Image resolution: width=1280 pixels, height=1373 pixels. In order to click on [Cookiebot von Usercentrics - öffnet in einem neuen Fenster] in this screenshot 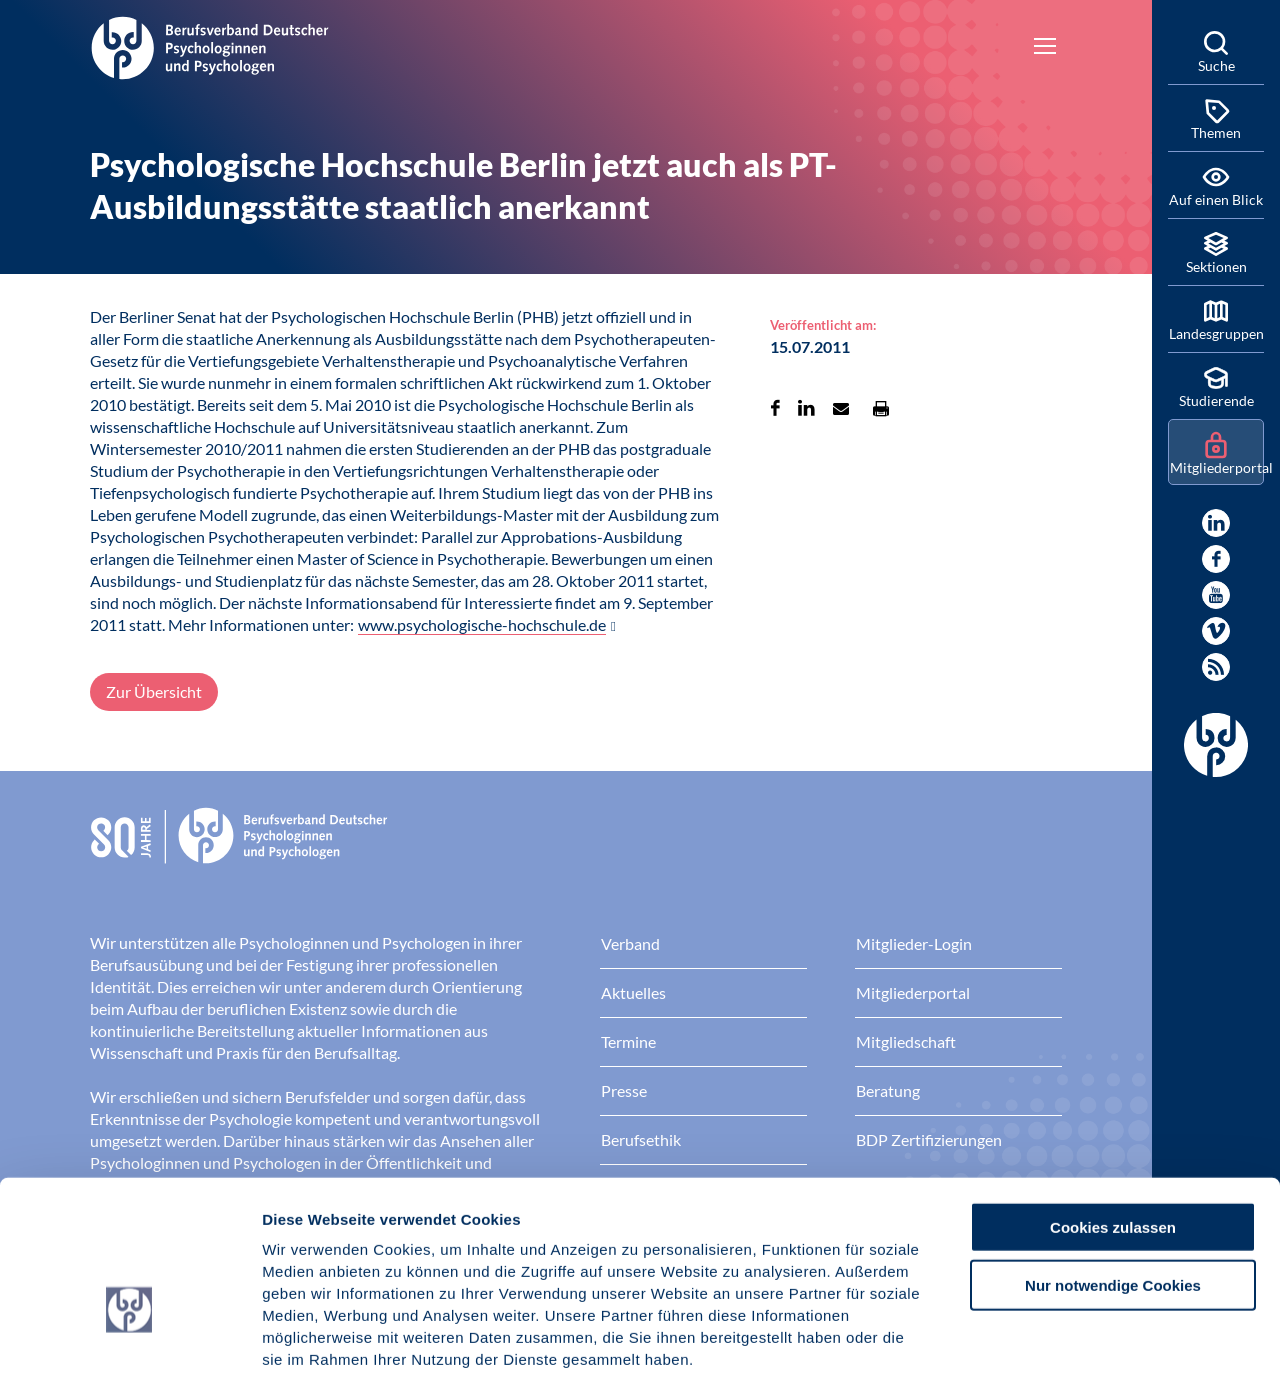, I will do `click(129, 1334)`.